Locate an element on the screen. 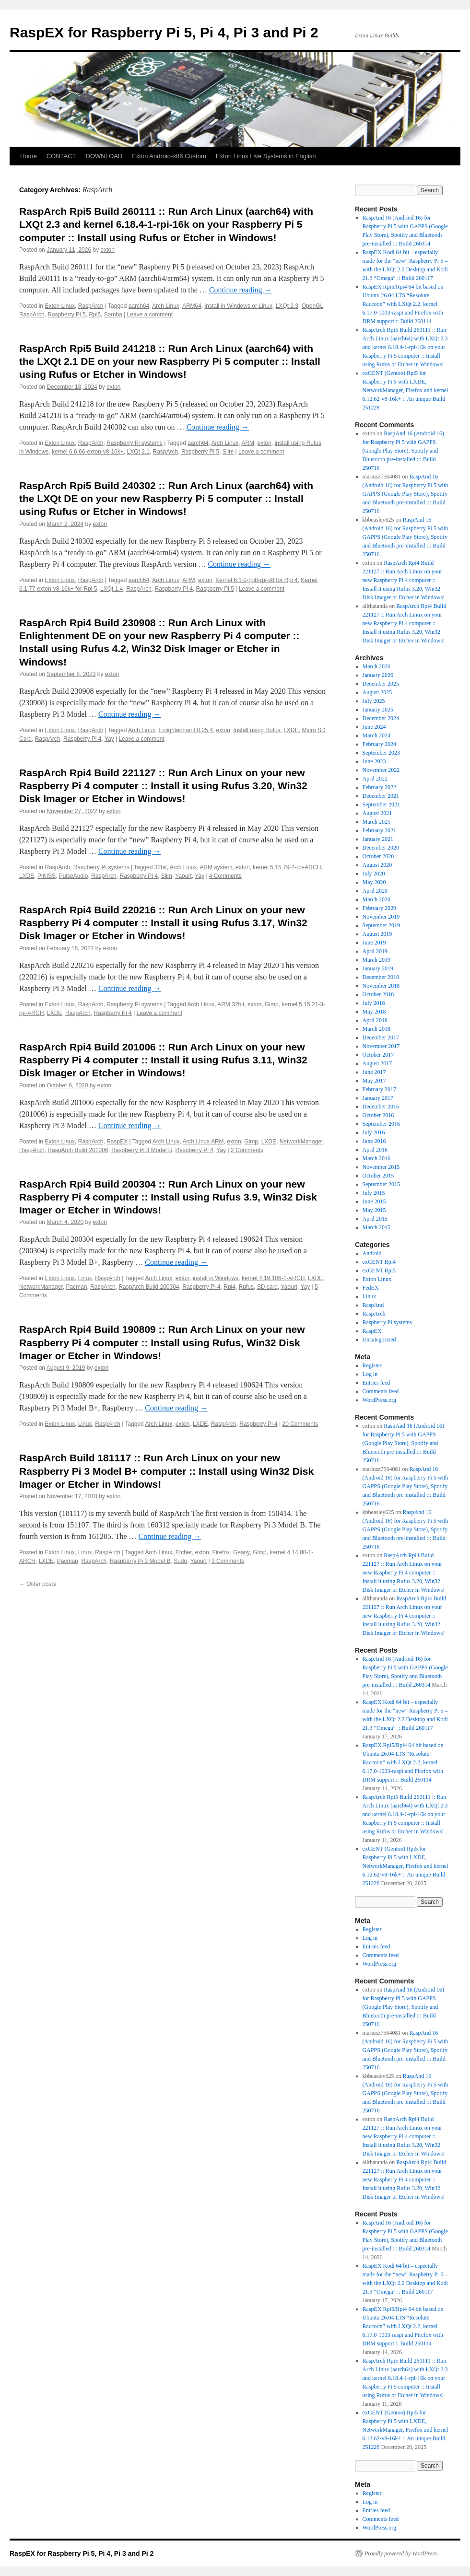  December 2025 is located at coordinates (381, 683).